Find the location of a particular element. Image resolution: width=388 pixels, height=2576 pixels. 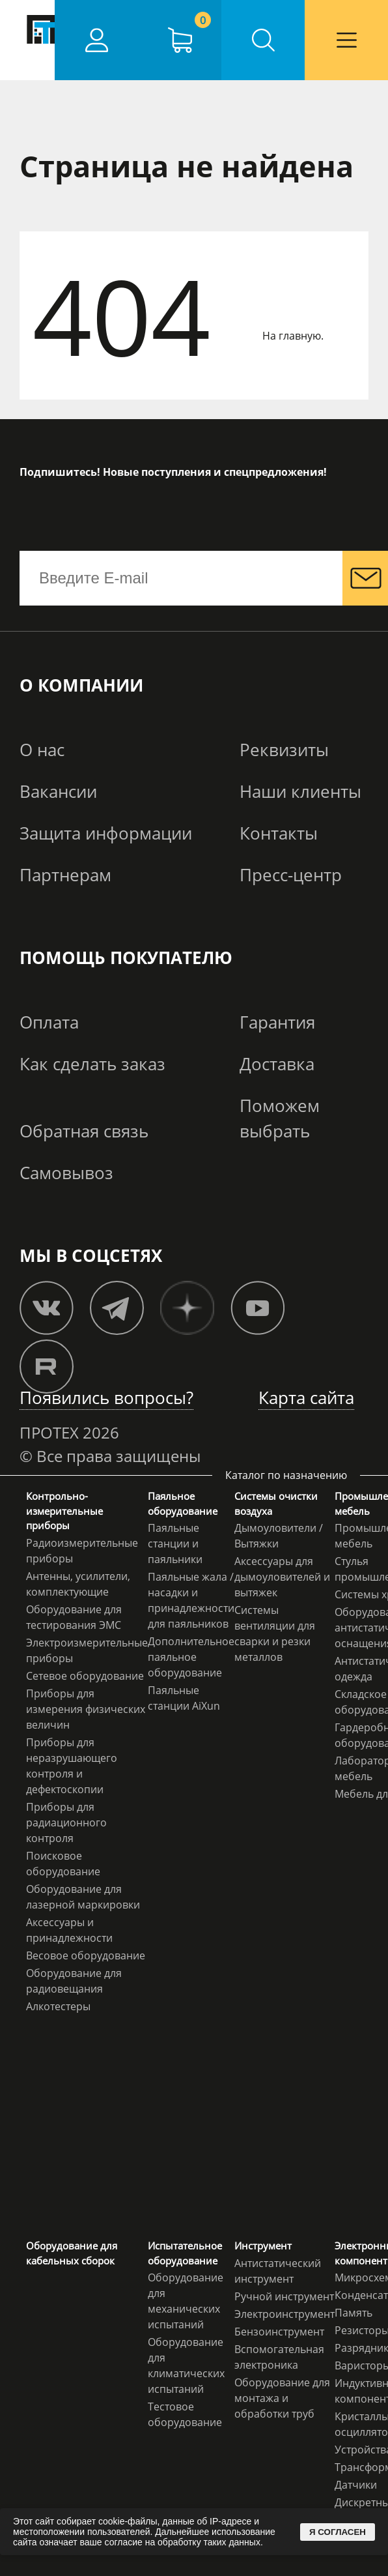

Ручной инструмент is located at coordinates (284, 2296).